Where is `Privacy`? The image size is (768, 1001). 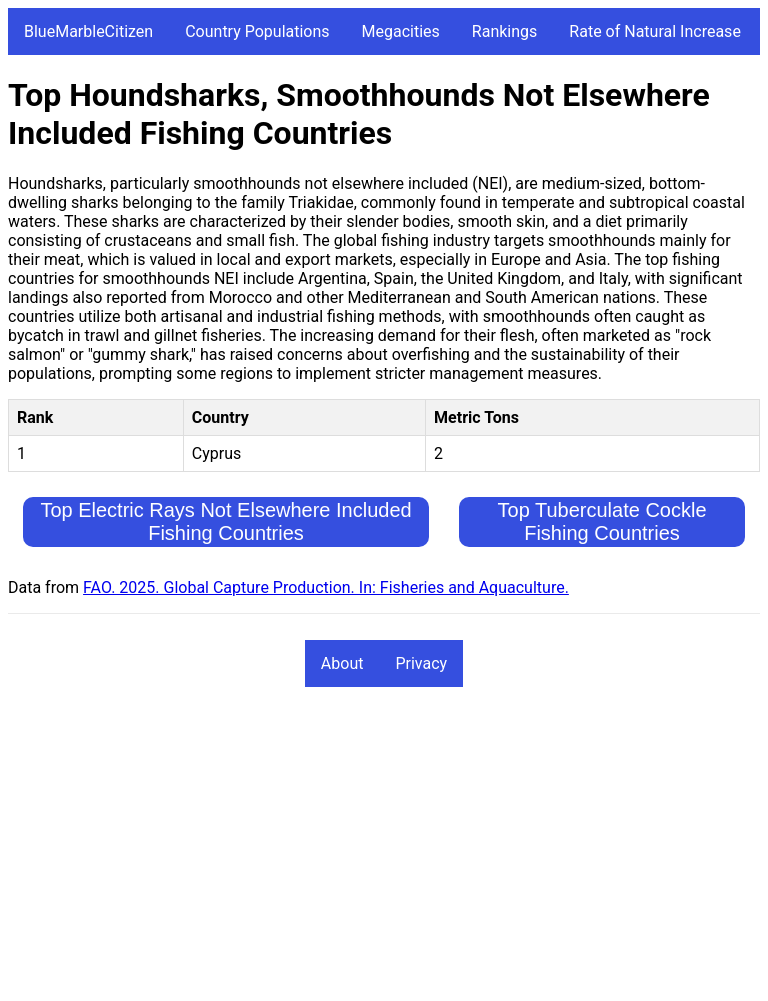
Privacy is located at coordinates (421, 663).